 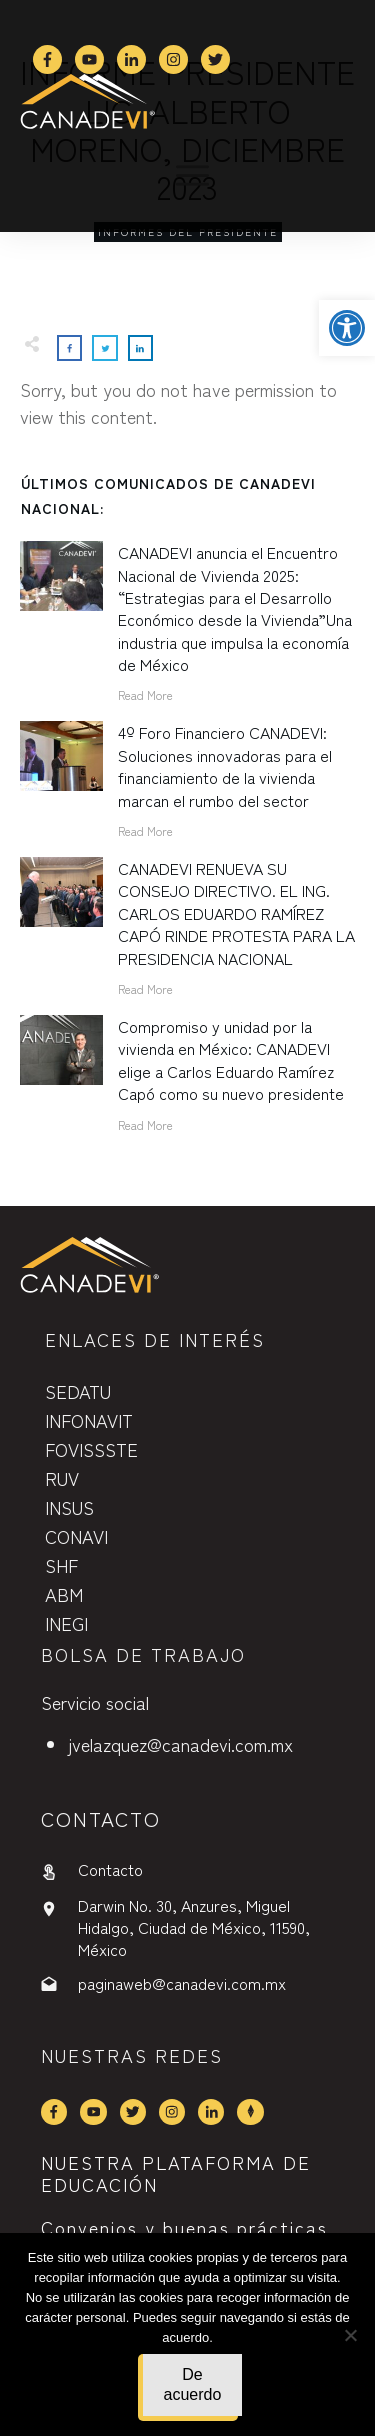 What do you see at coordinates (62, 1478) in the screenshot?
I see `RUV` at bounding box center [62, 1478].